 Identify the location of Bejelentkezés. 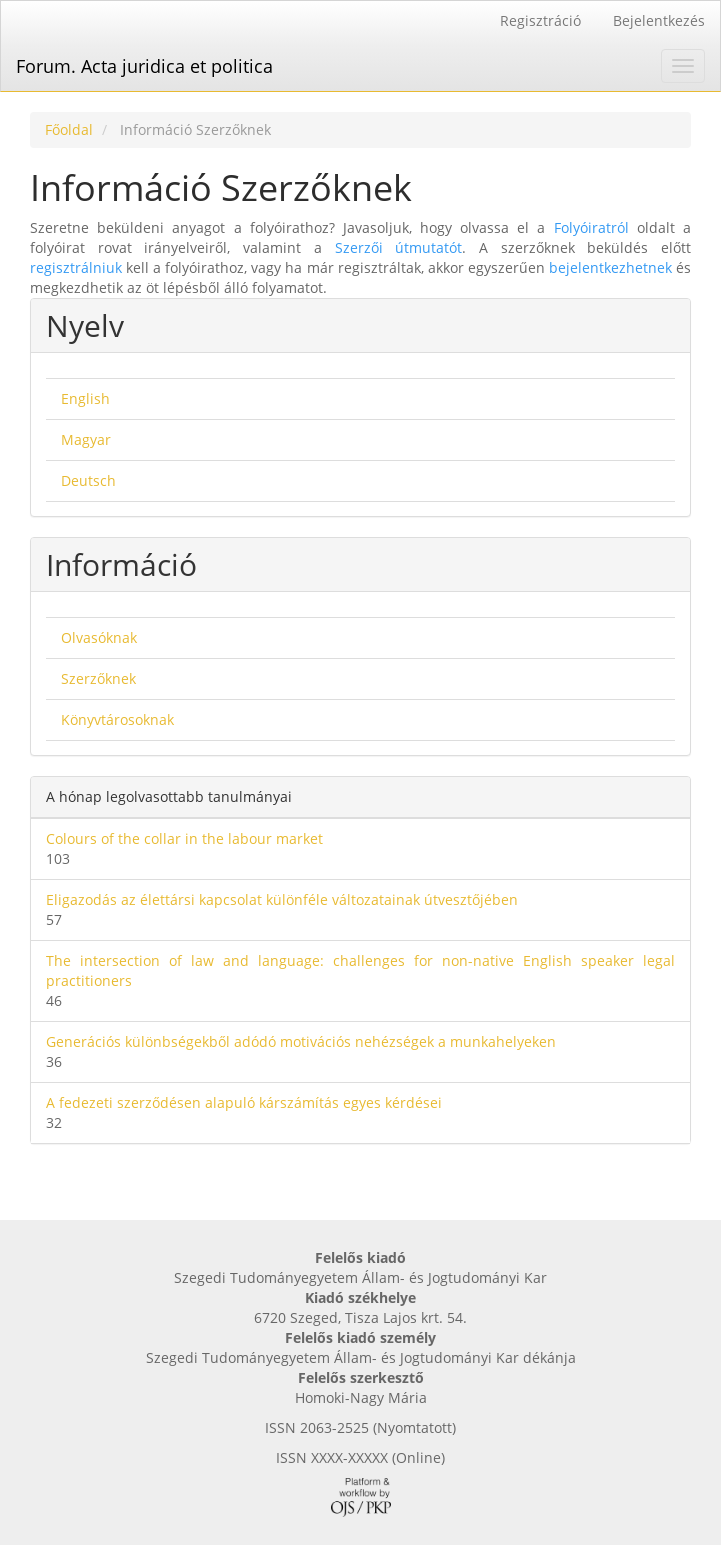
(659, 20).